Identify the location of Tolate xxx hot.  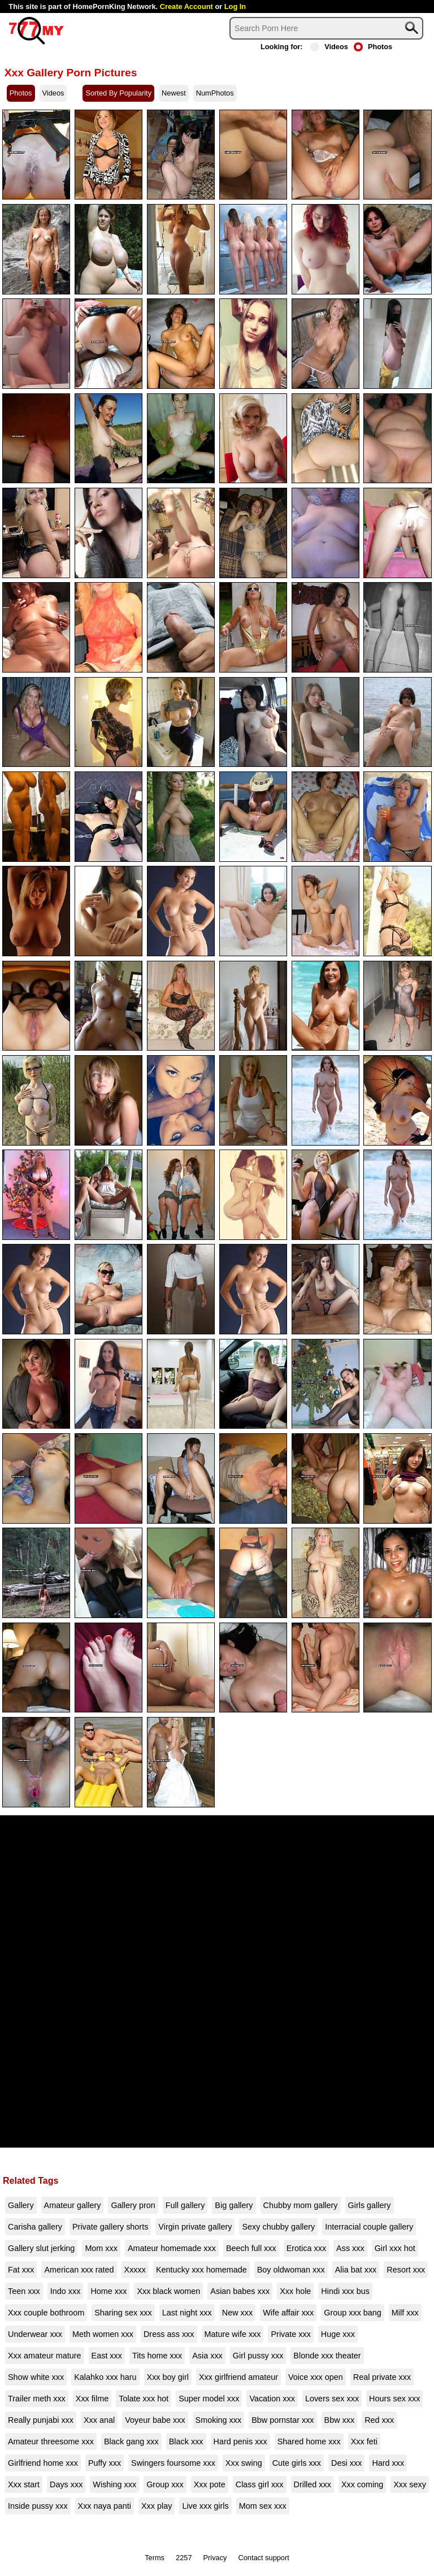
(143, 2398).